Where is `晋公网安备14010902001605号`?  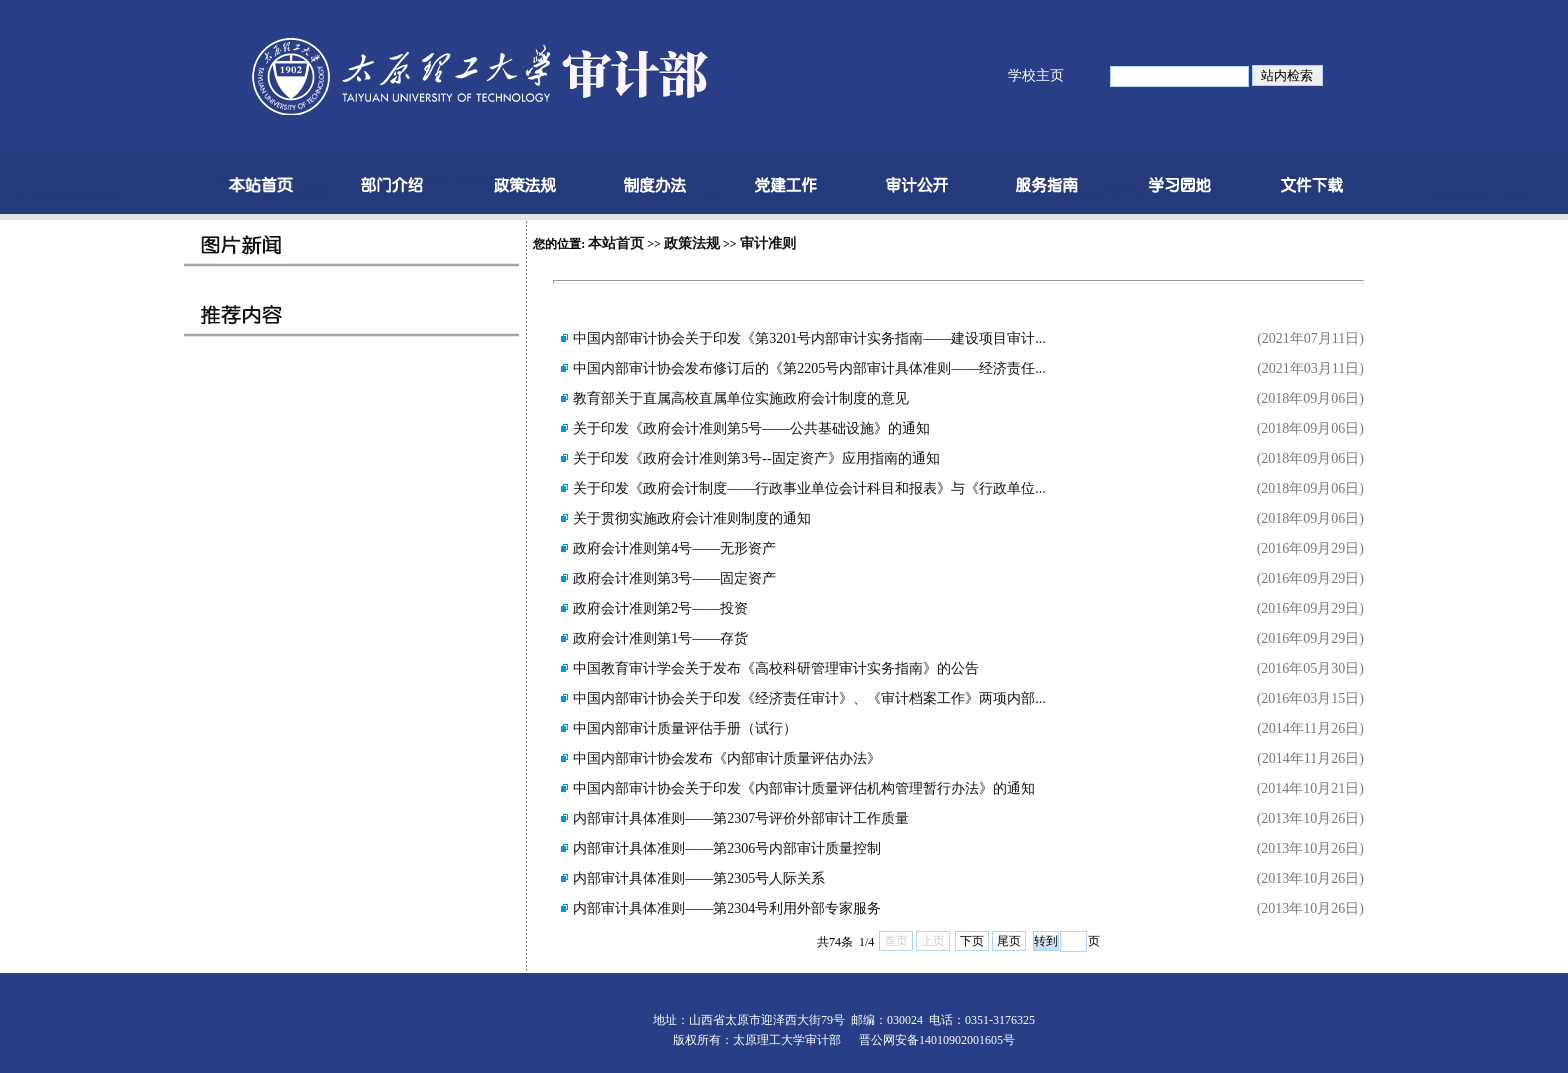 晋公网安备14010902001605号 is located at coordinates (937, 1040).